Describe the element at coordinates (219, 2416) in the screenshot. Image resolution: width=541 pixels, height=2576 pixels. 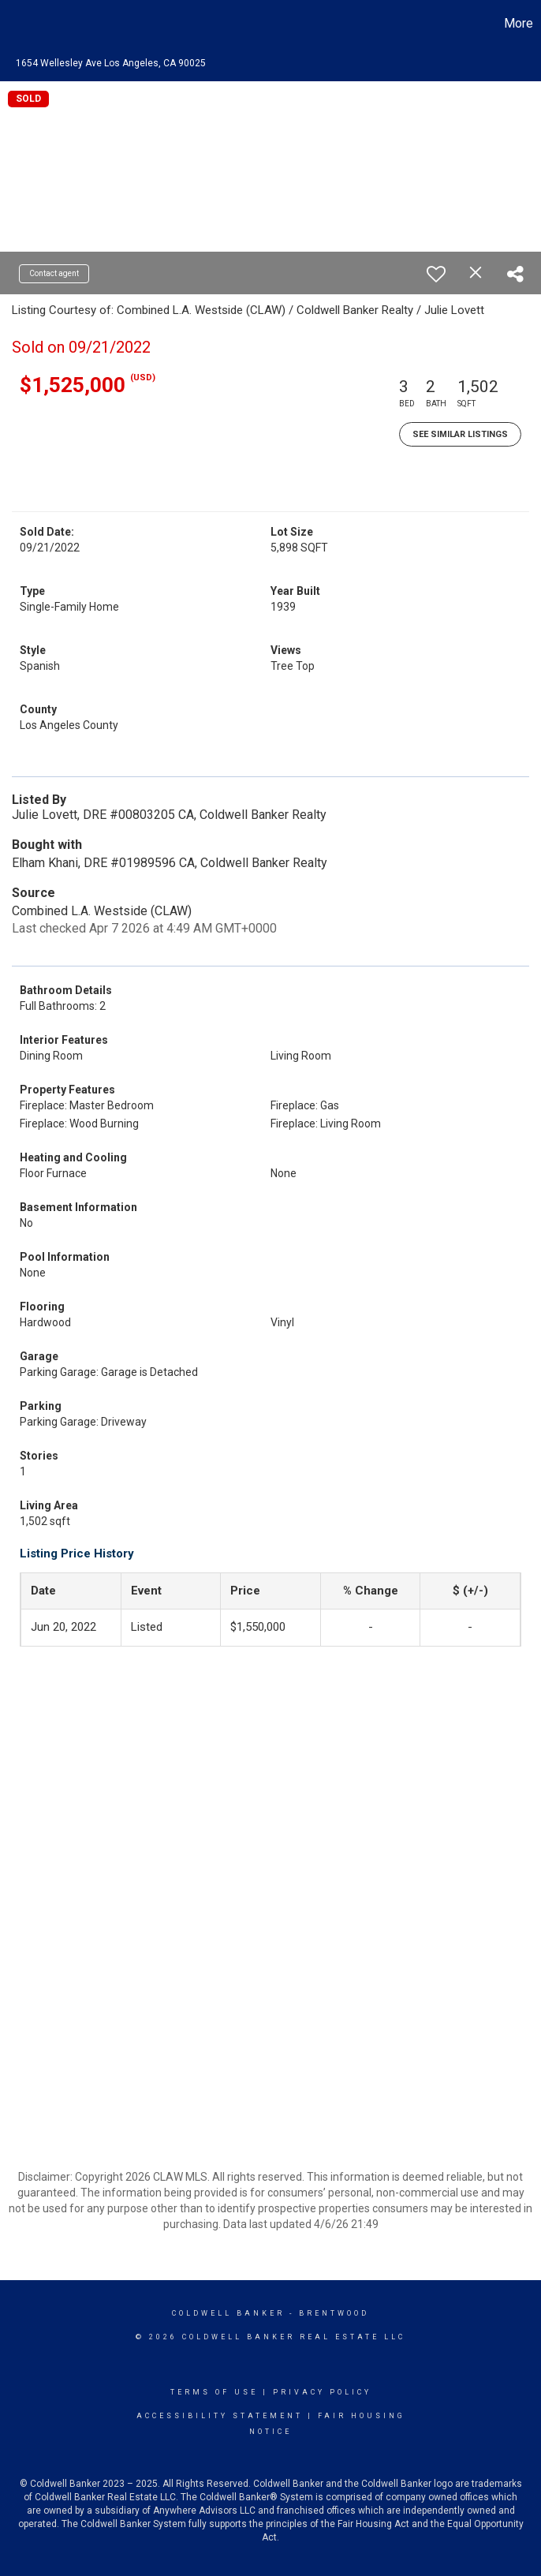
I see `Accessibility Statement` at that location.